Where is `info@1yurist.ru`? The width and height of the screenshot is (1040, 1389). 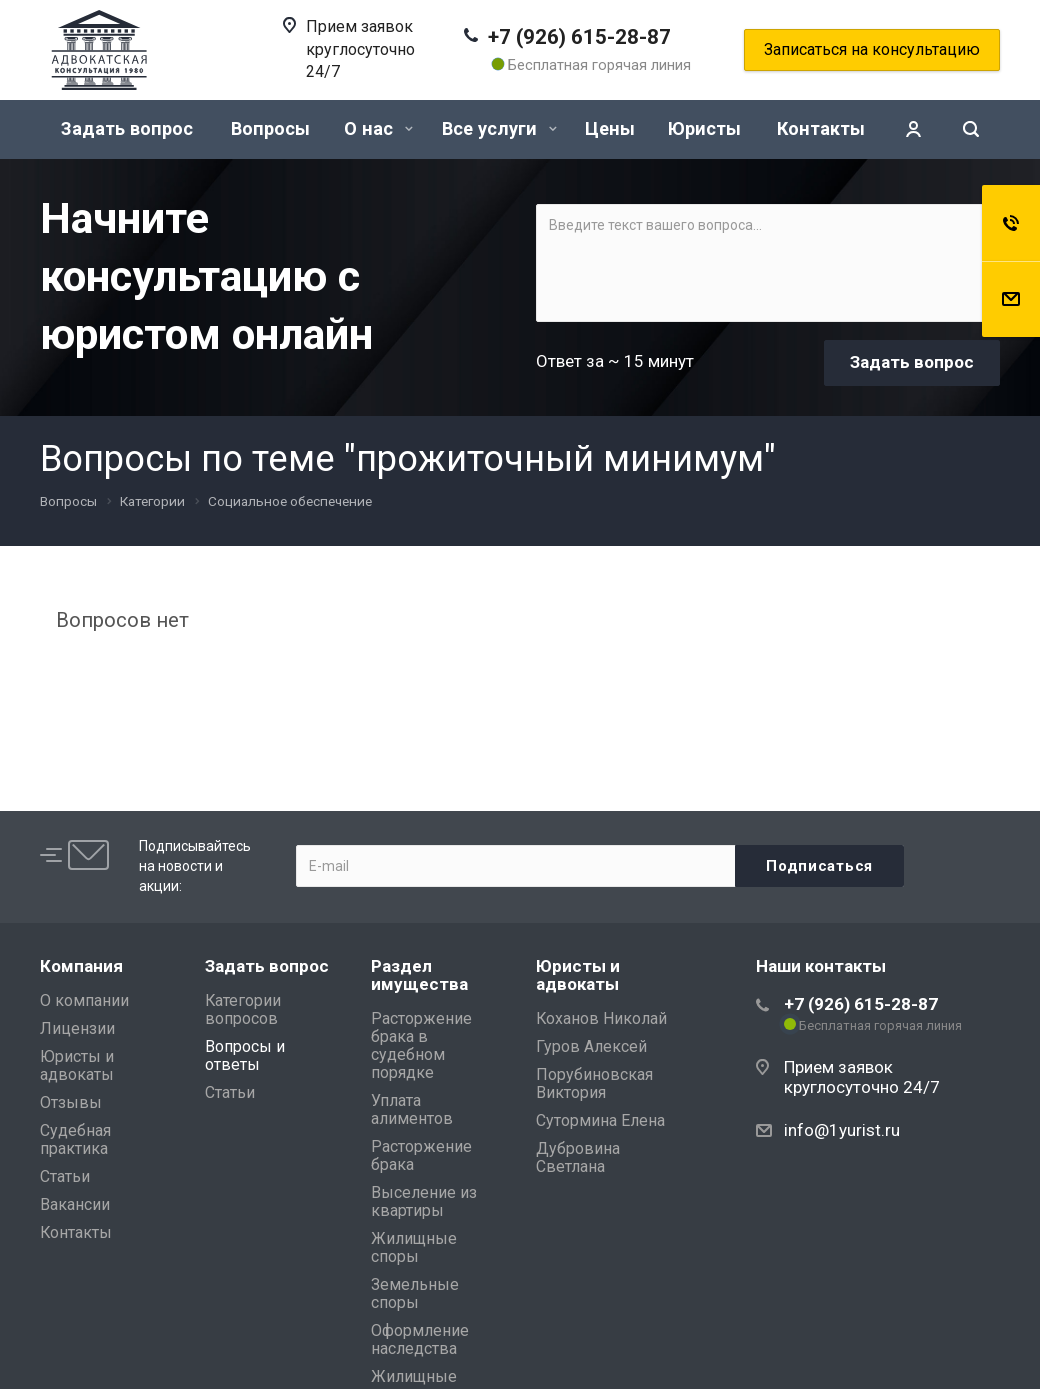 info@1yurist.ru is located at coordinates (842, 1130).